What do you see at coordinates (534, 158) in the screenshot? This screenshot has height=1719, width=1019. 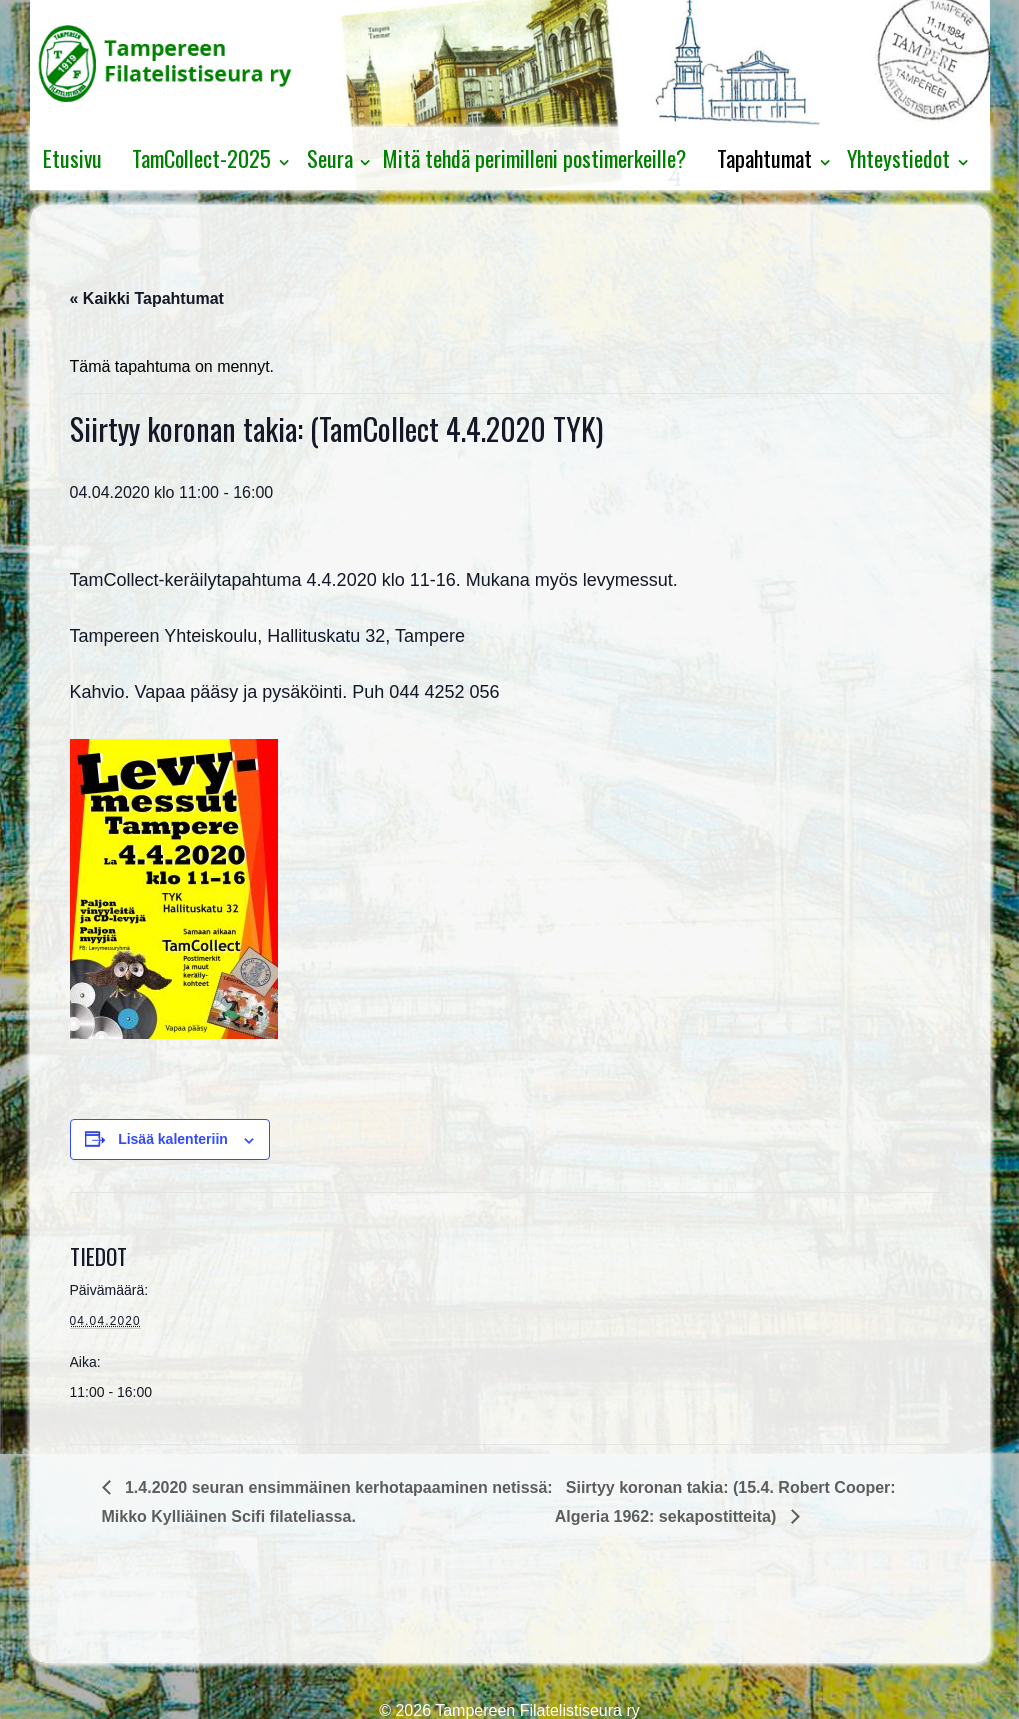 I see `Mitä tehdä perimilleni postimerkeille?` at bounding box center [534, 158].